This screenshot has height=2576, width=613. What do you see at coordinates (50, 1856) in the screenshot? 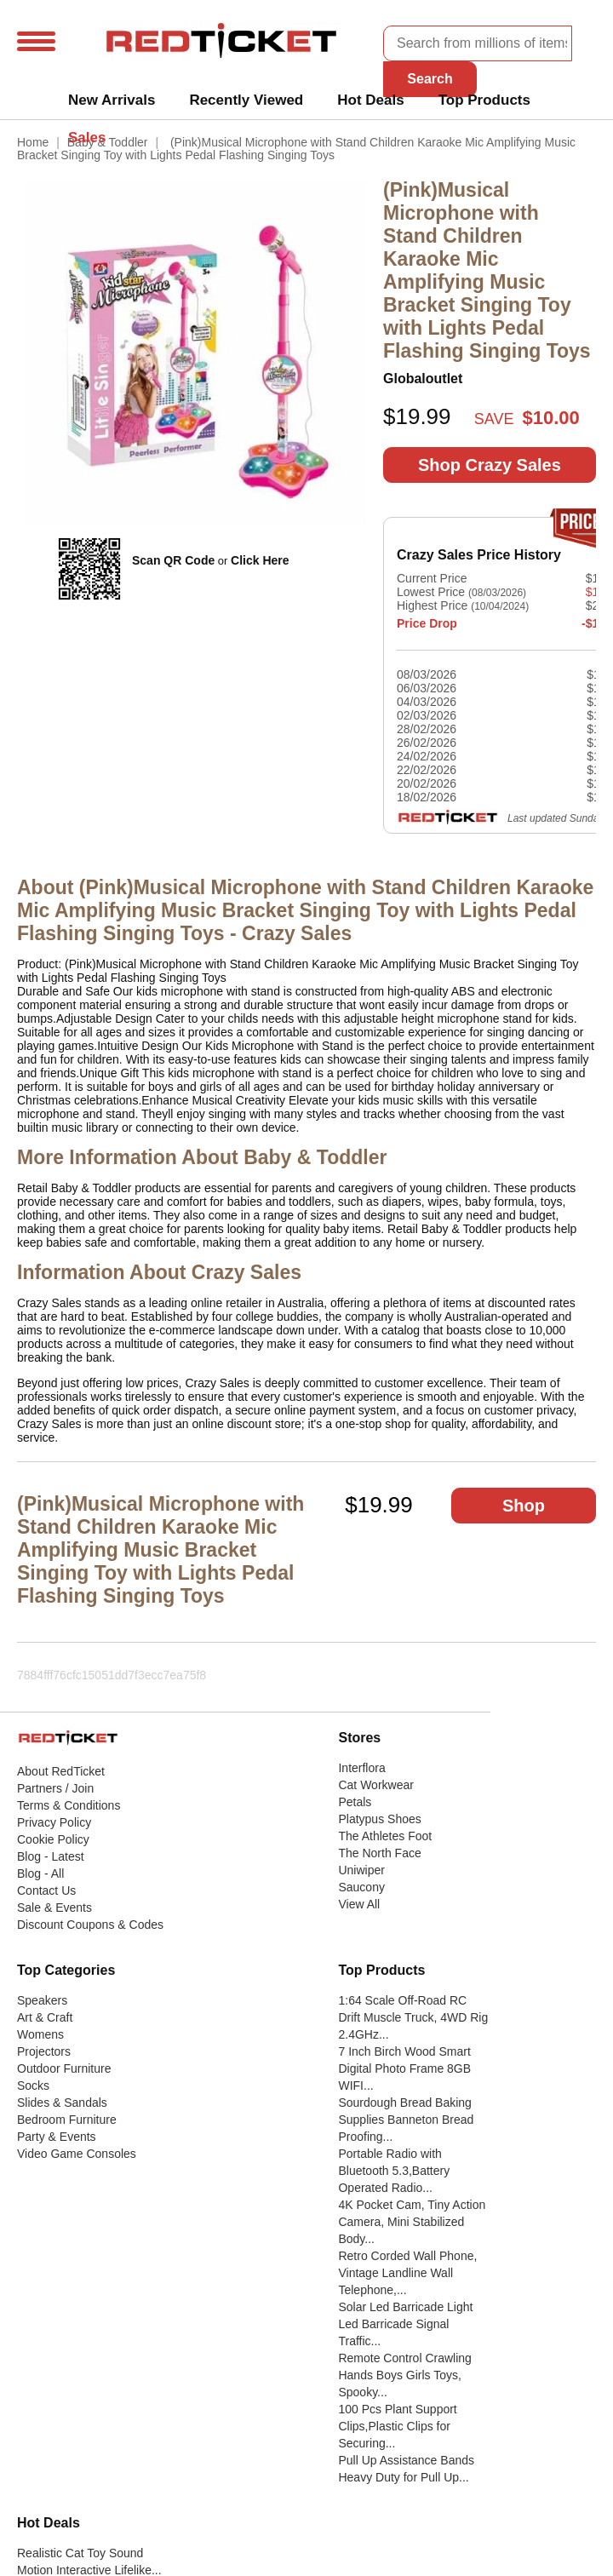
I see `Blog - Latest` at bounding box center [50, 1856].